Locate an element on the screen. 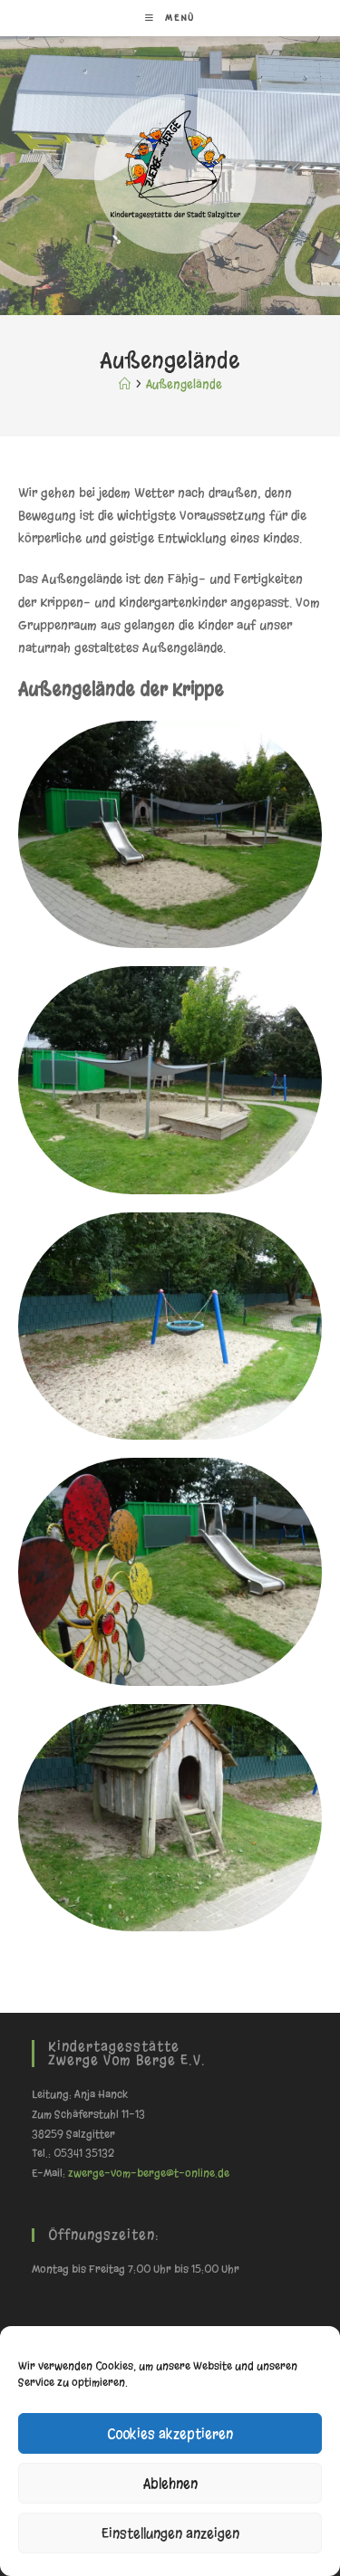  Cookies akzeptieren is located at coordinates (170, 2434).